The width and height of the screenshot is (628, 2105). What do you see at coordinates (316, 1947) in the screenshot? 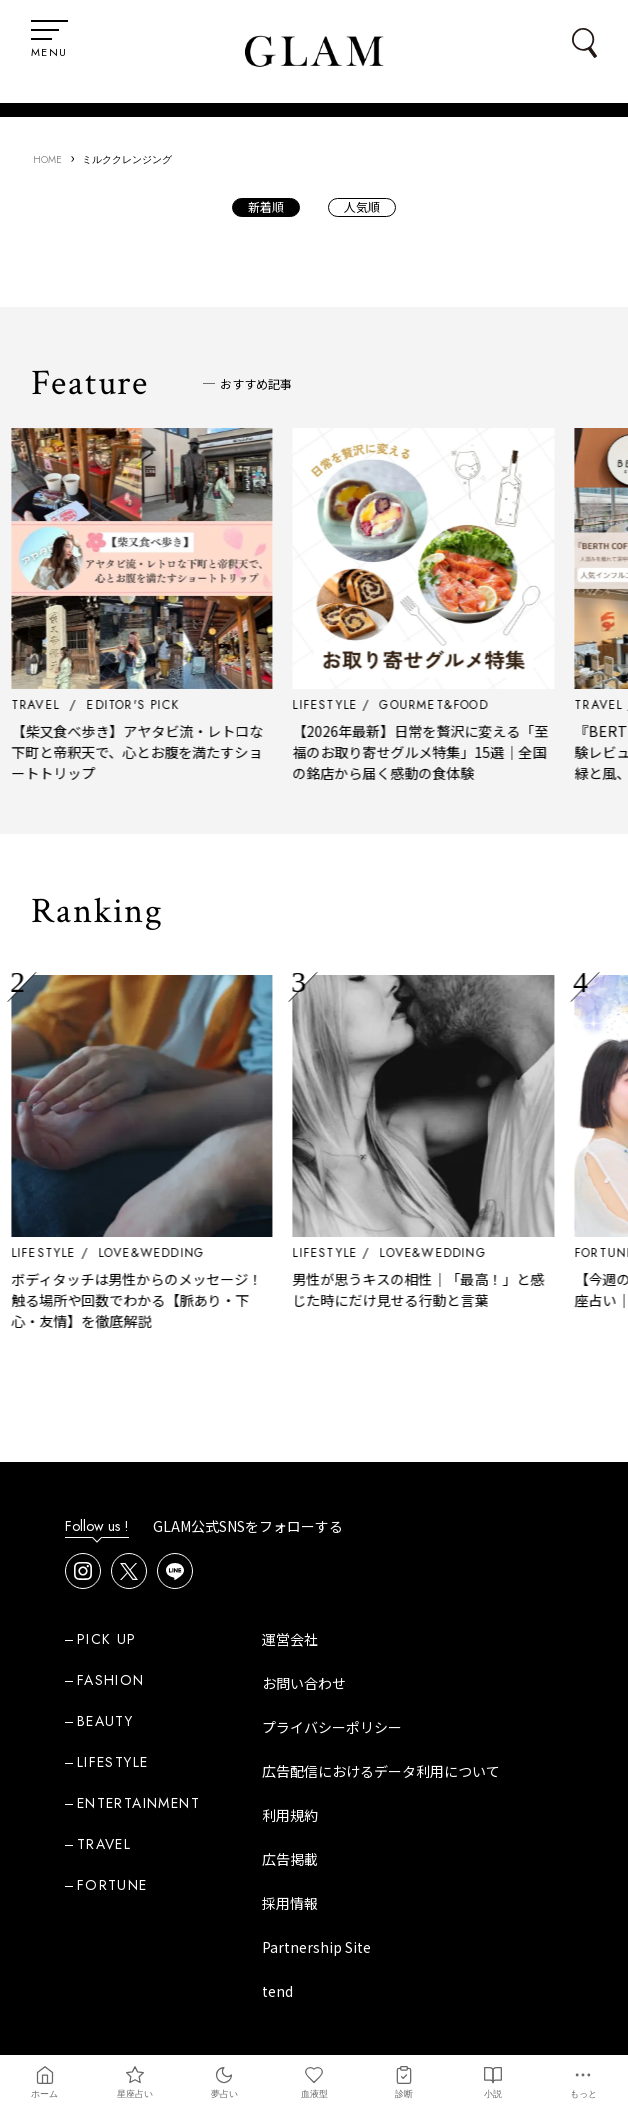
I see `Partnership Site` at bounding box center [316, 1947].